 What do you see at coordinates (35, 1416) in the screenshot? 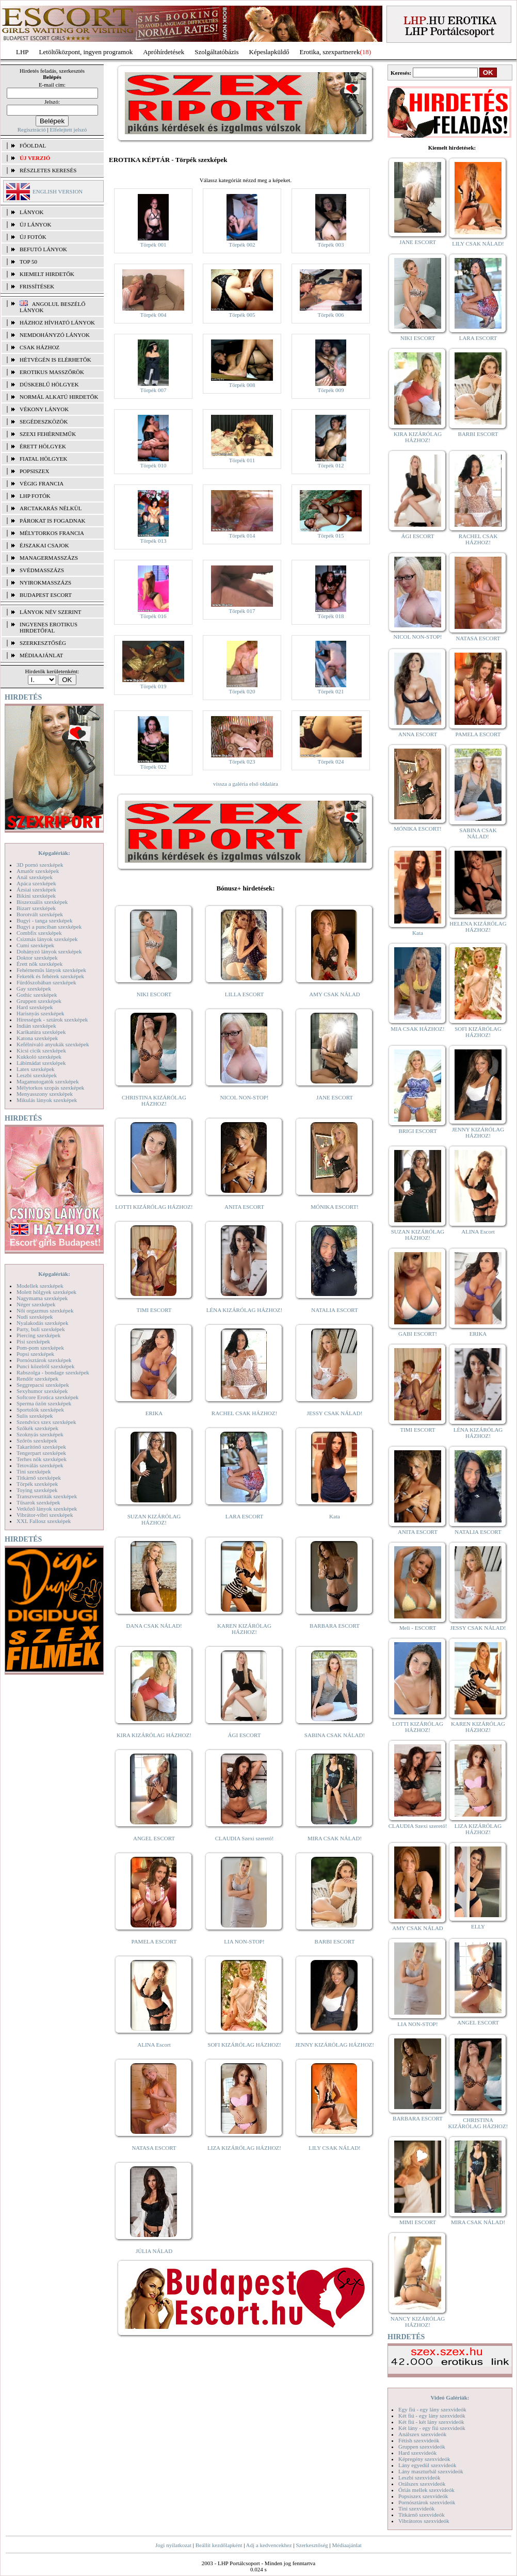
I see `Sulis szexképek` at bounding box center [35, 1416].